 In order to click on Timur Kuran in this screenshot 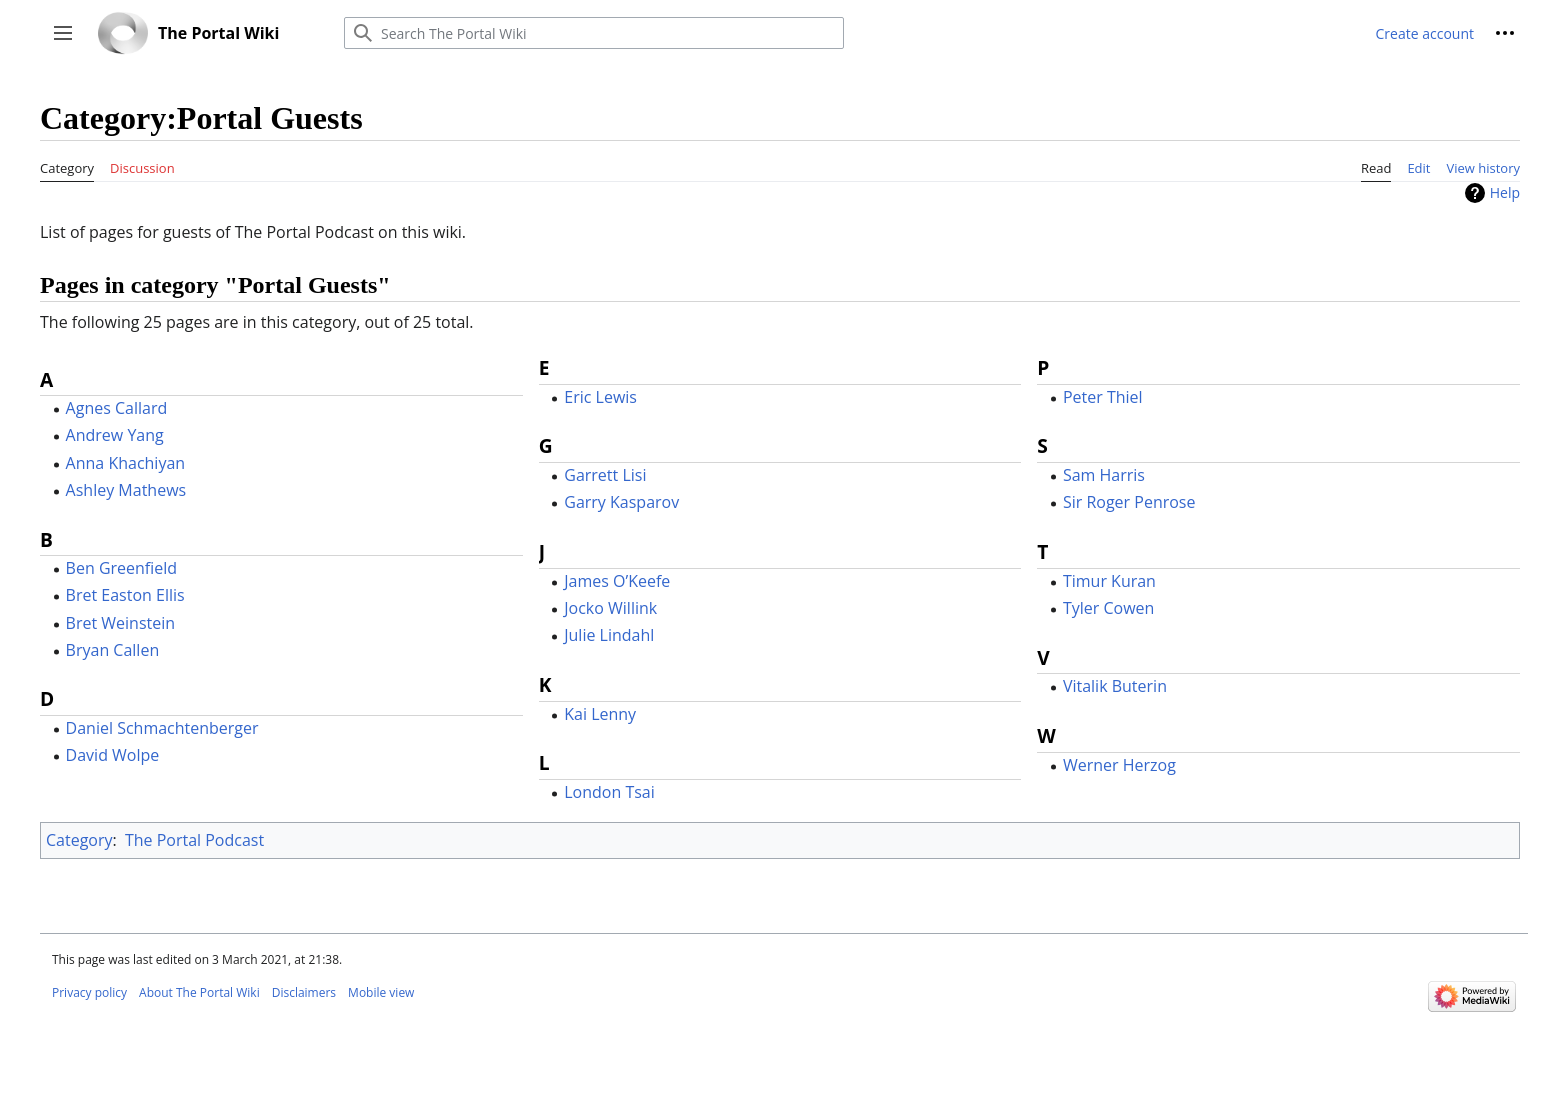, I will do `click(1109, 581)`.